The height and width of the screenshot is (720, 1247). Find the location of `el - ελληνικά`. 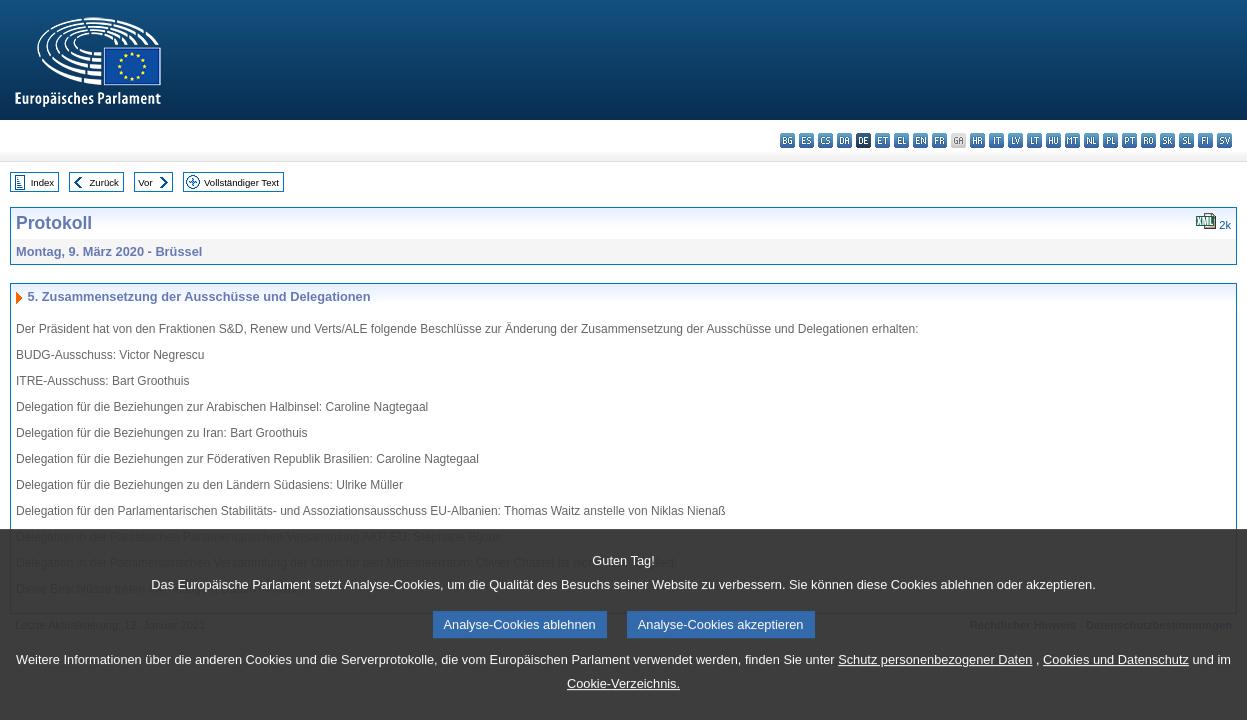

el - ελληνικά is located at coordinates (901, 140).